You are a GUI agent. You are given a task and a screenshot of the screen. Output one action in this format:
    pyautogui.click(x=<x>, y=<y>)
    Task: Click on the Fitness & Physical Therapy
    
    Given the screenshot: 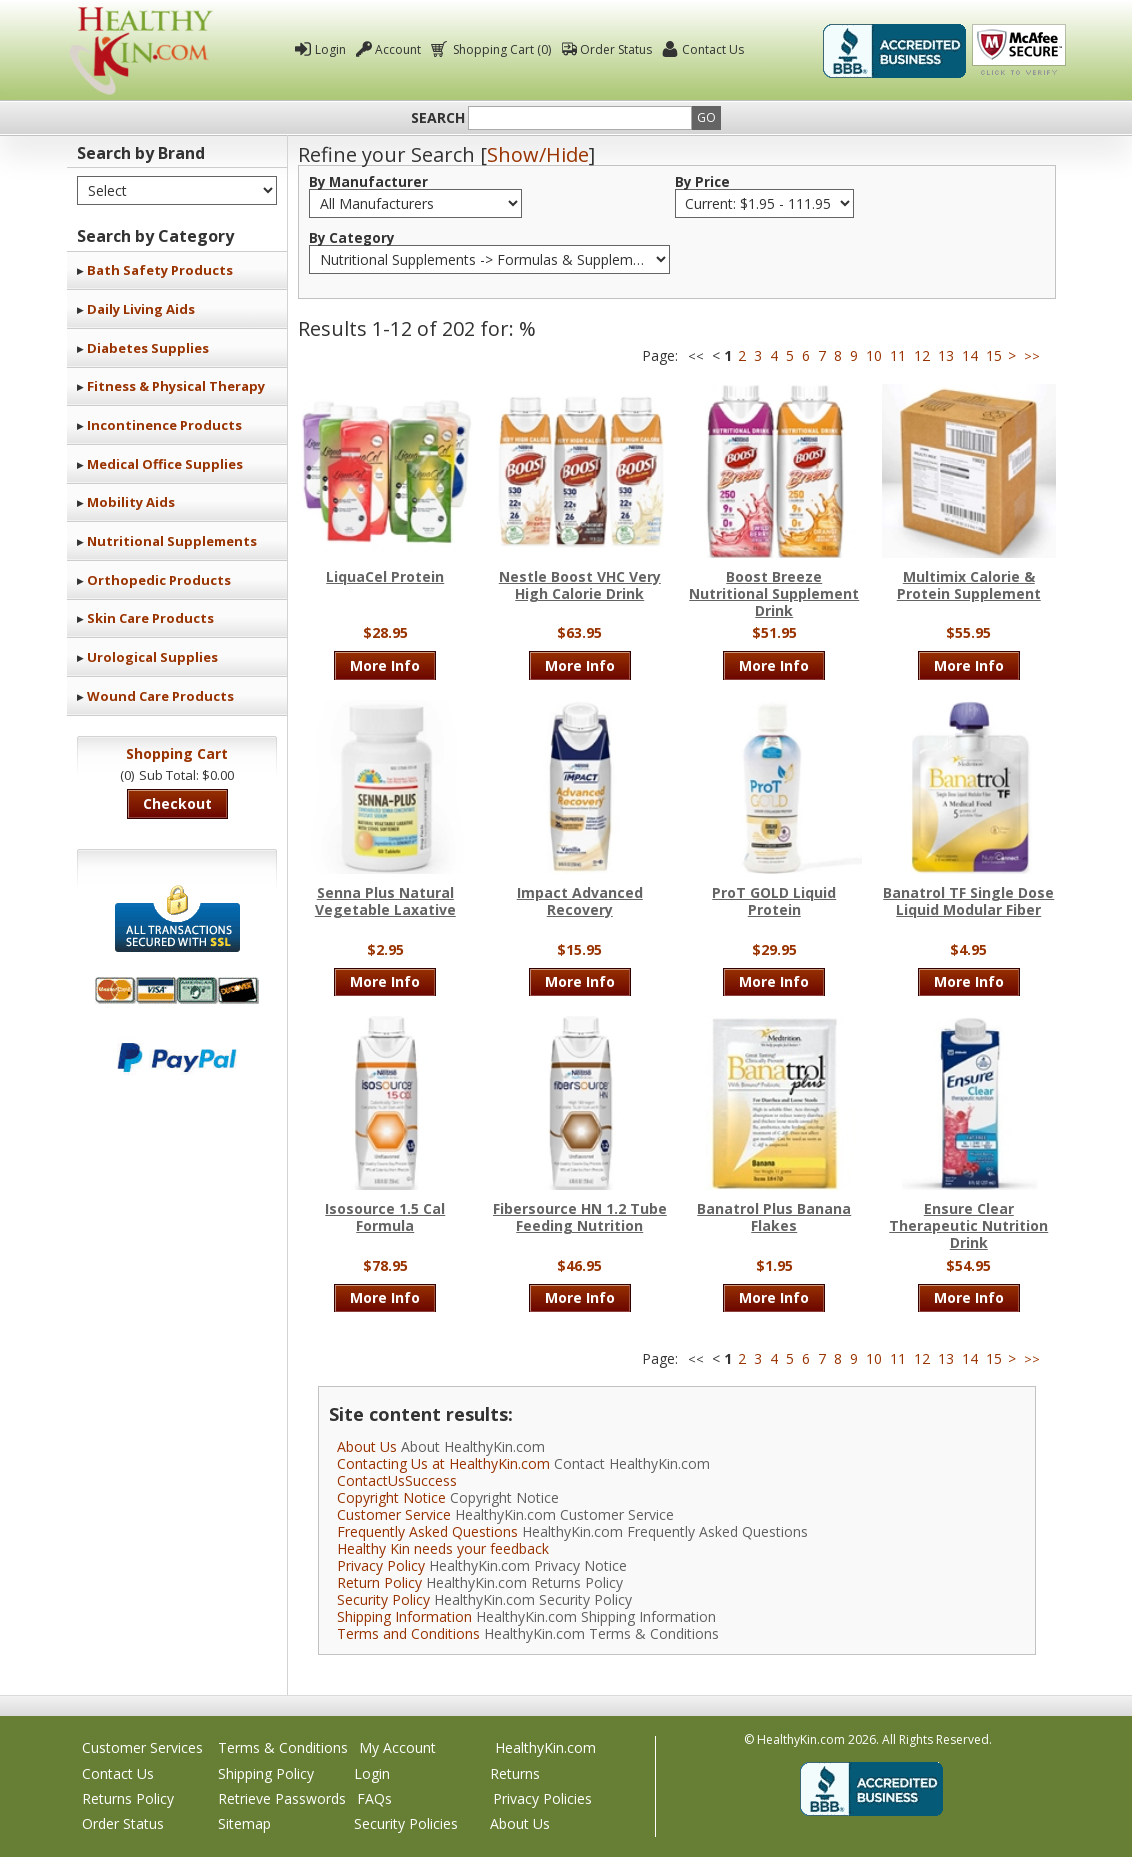 What is the action you would take?
    pyautogui.click(x=176, y=386)
    